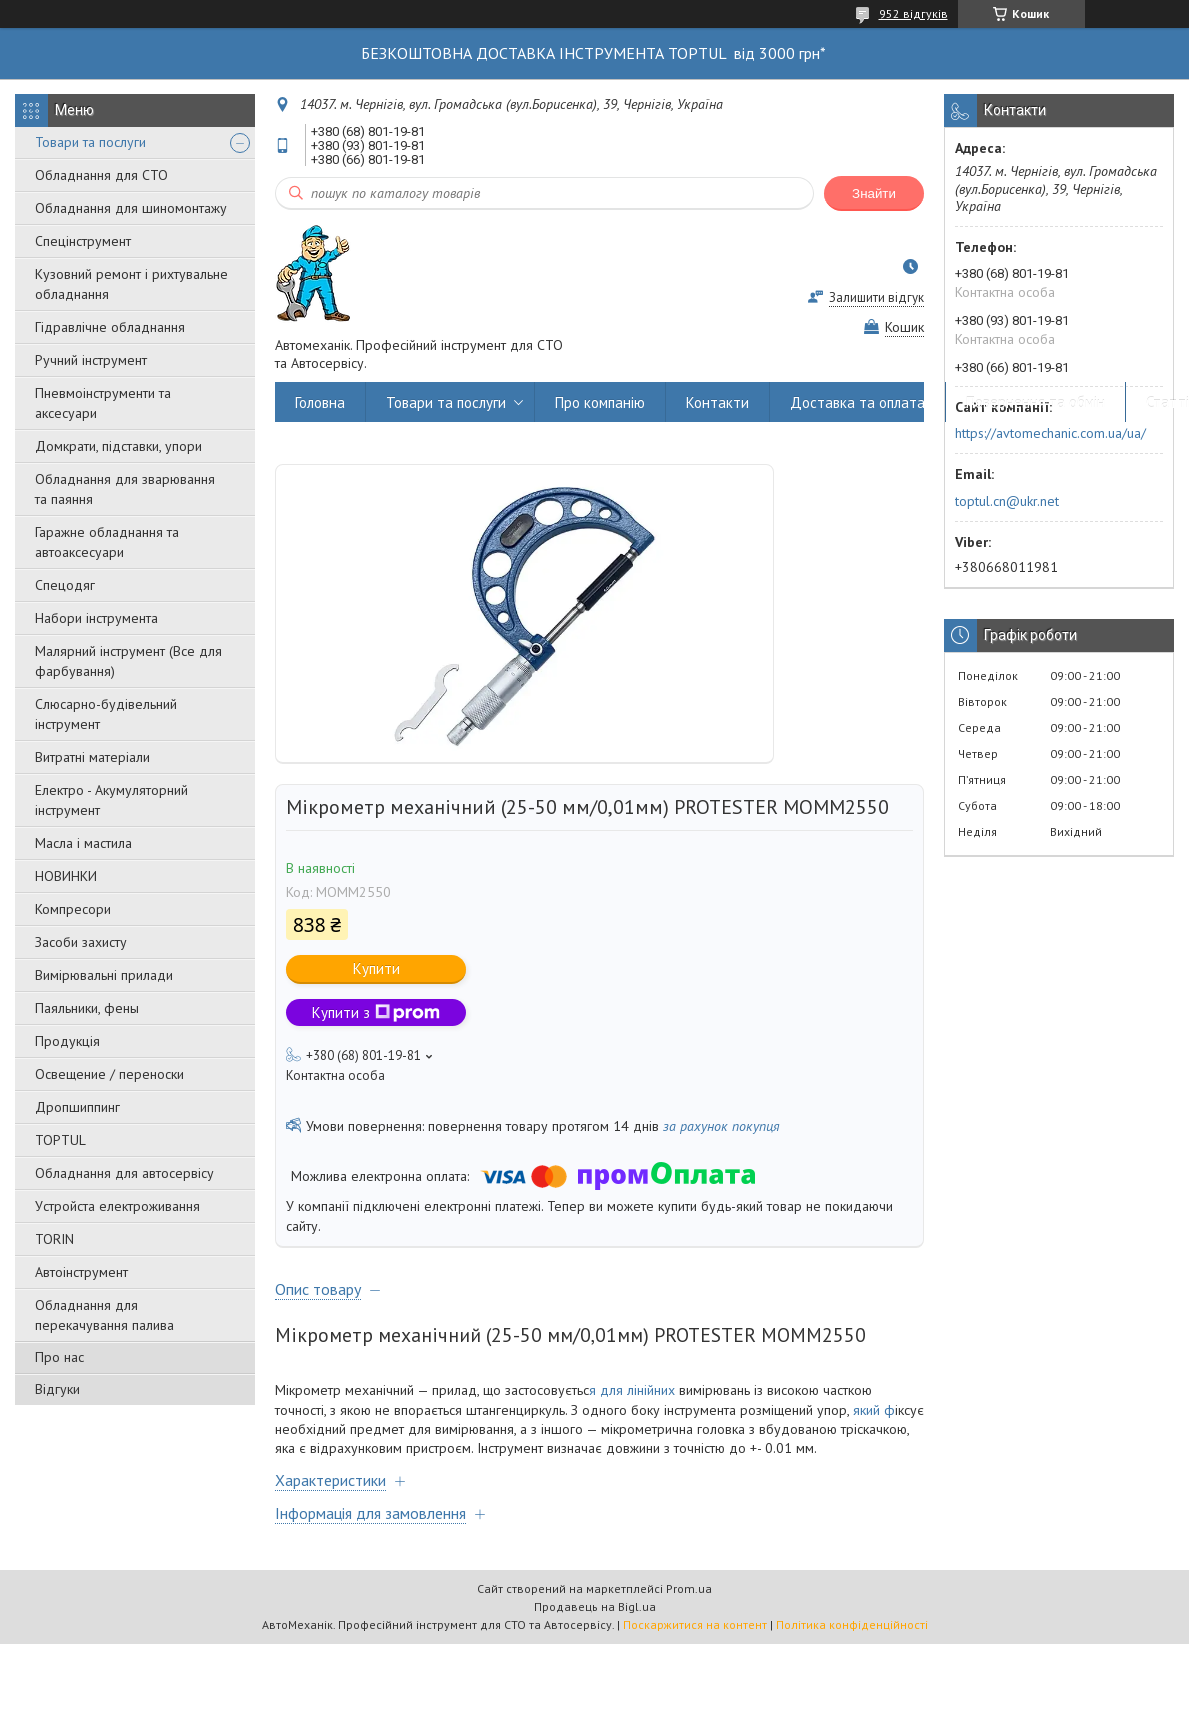 Image resolution: width=1189 pixels, height=1710 pixels. What do you see at coordinates (111, 800) in the screenshot?
I see `Електро - Акумуляторний інструмент` at bounding box center [111, 800].